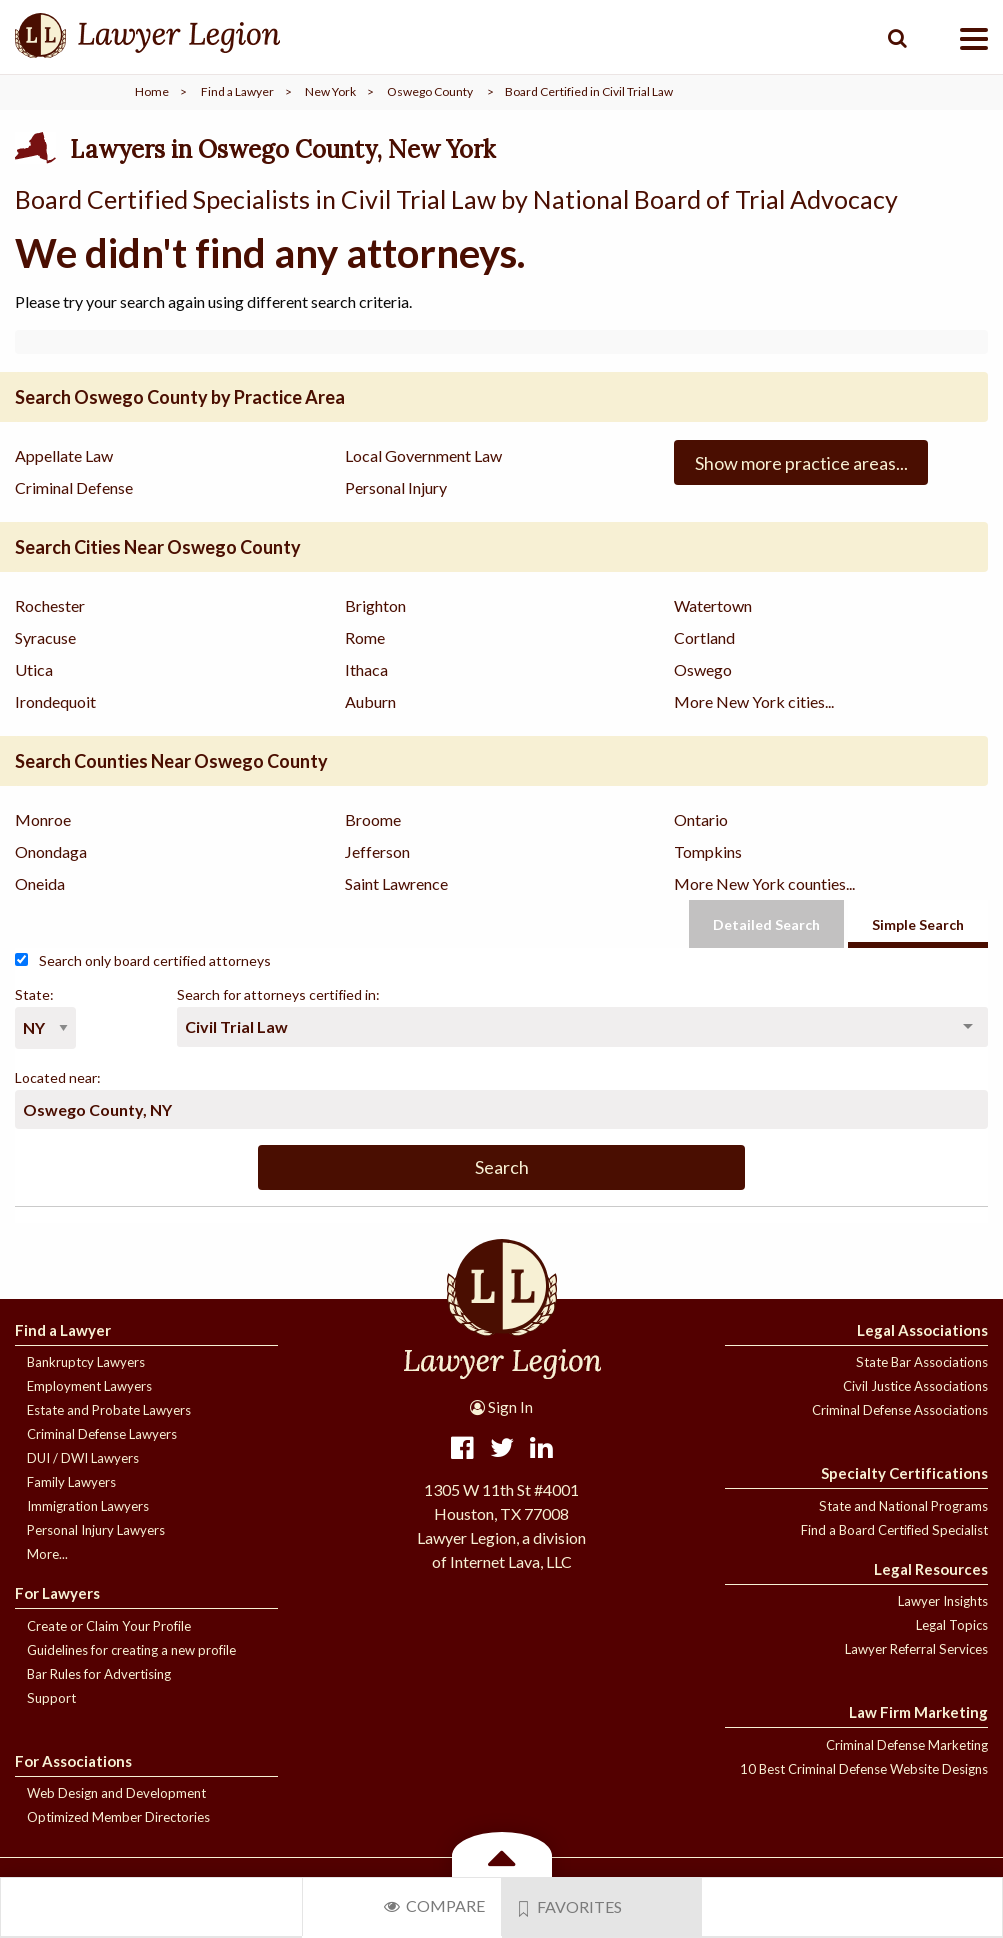  Describe the element at coordinates (931, 1569) in the screenshot. I see `Legal Resources` at that location.